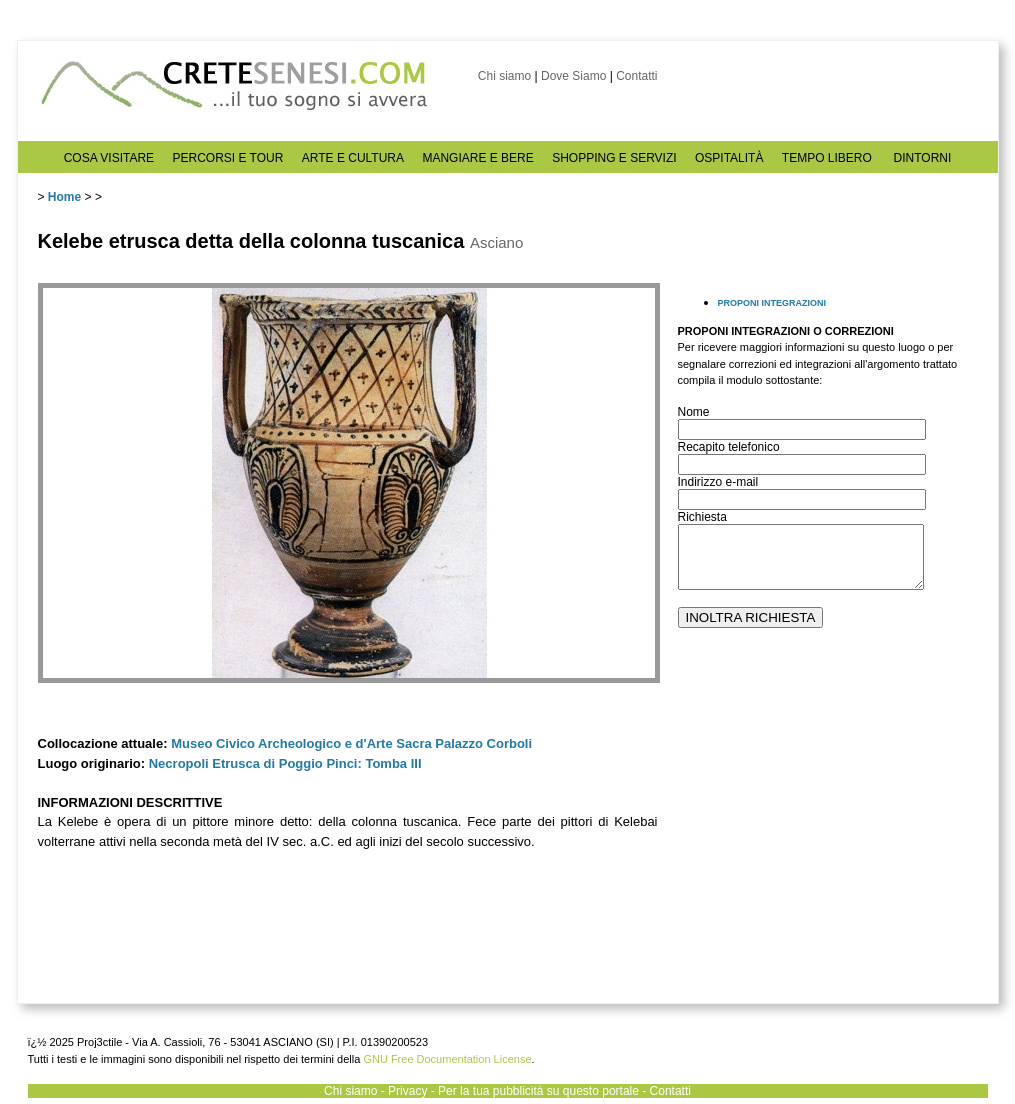  I want to click on Chi siamo, so click(504, 76).